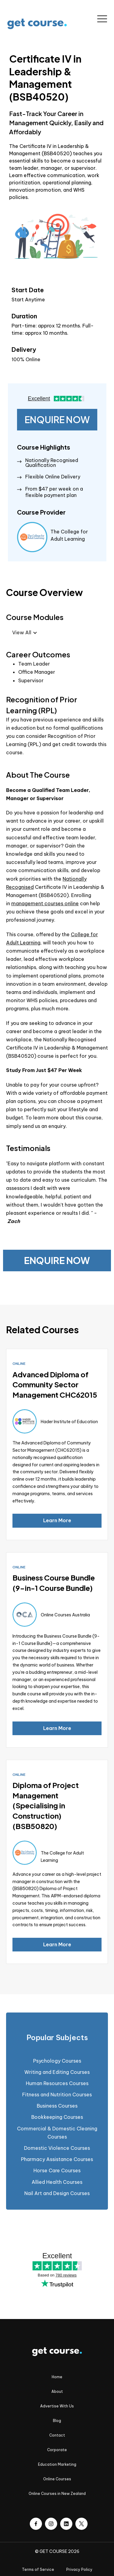 This screenshot has width=114, height=2576. Describe the element at coordinates (57, 2083) in the screenshot. I see `Human Resources Courses` at that location.